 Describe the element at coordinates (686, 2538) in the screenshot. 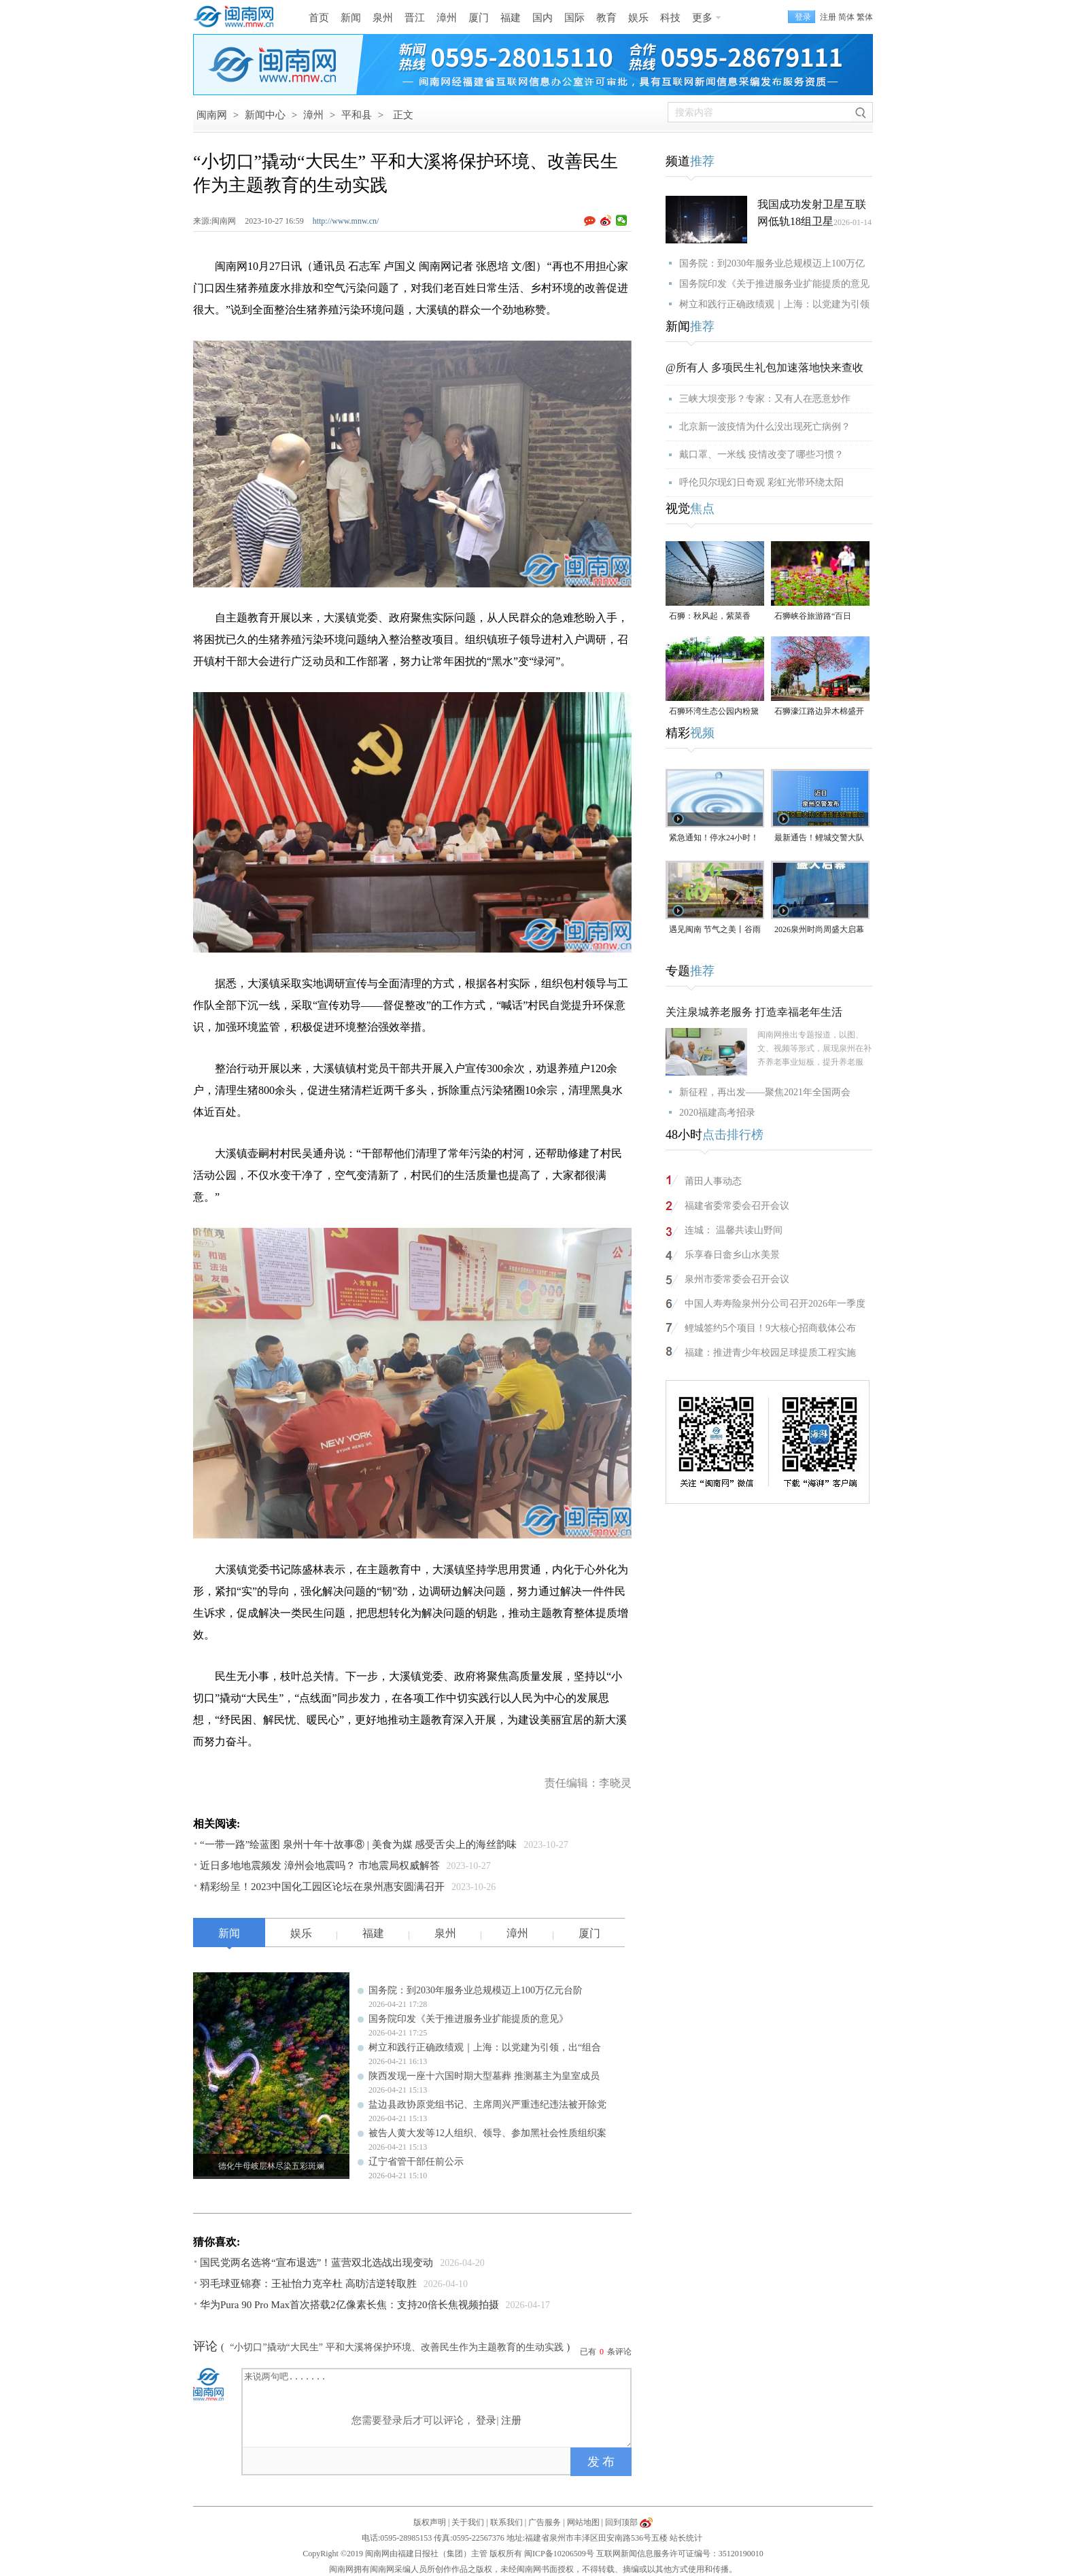

I see `站长统计` at that location.